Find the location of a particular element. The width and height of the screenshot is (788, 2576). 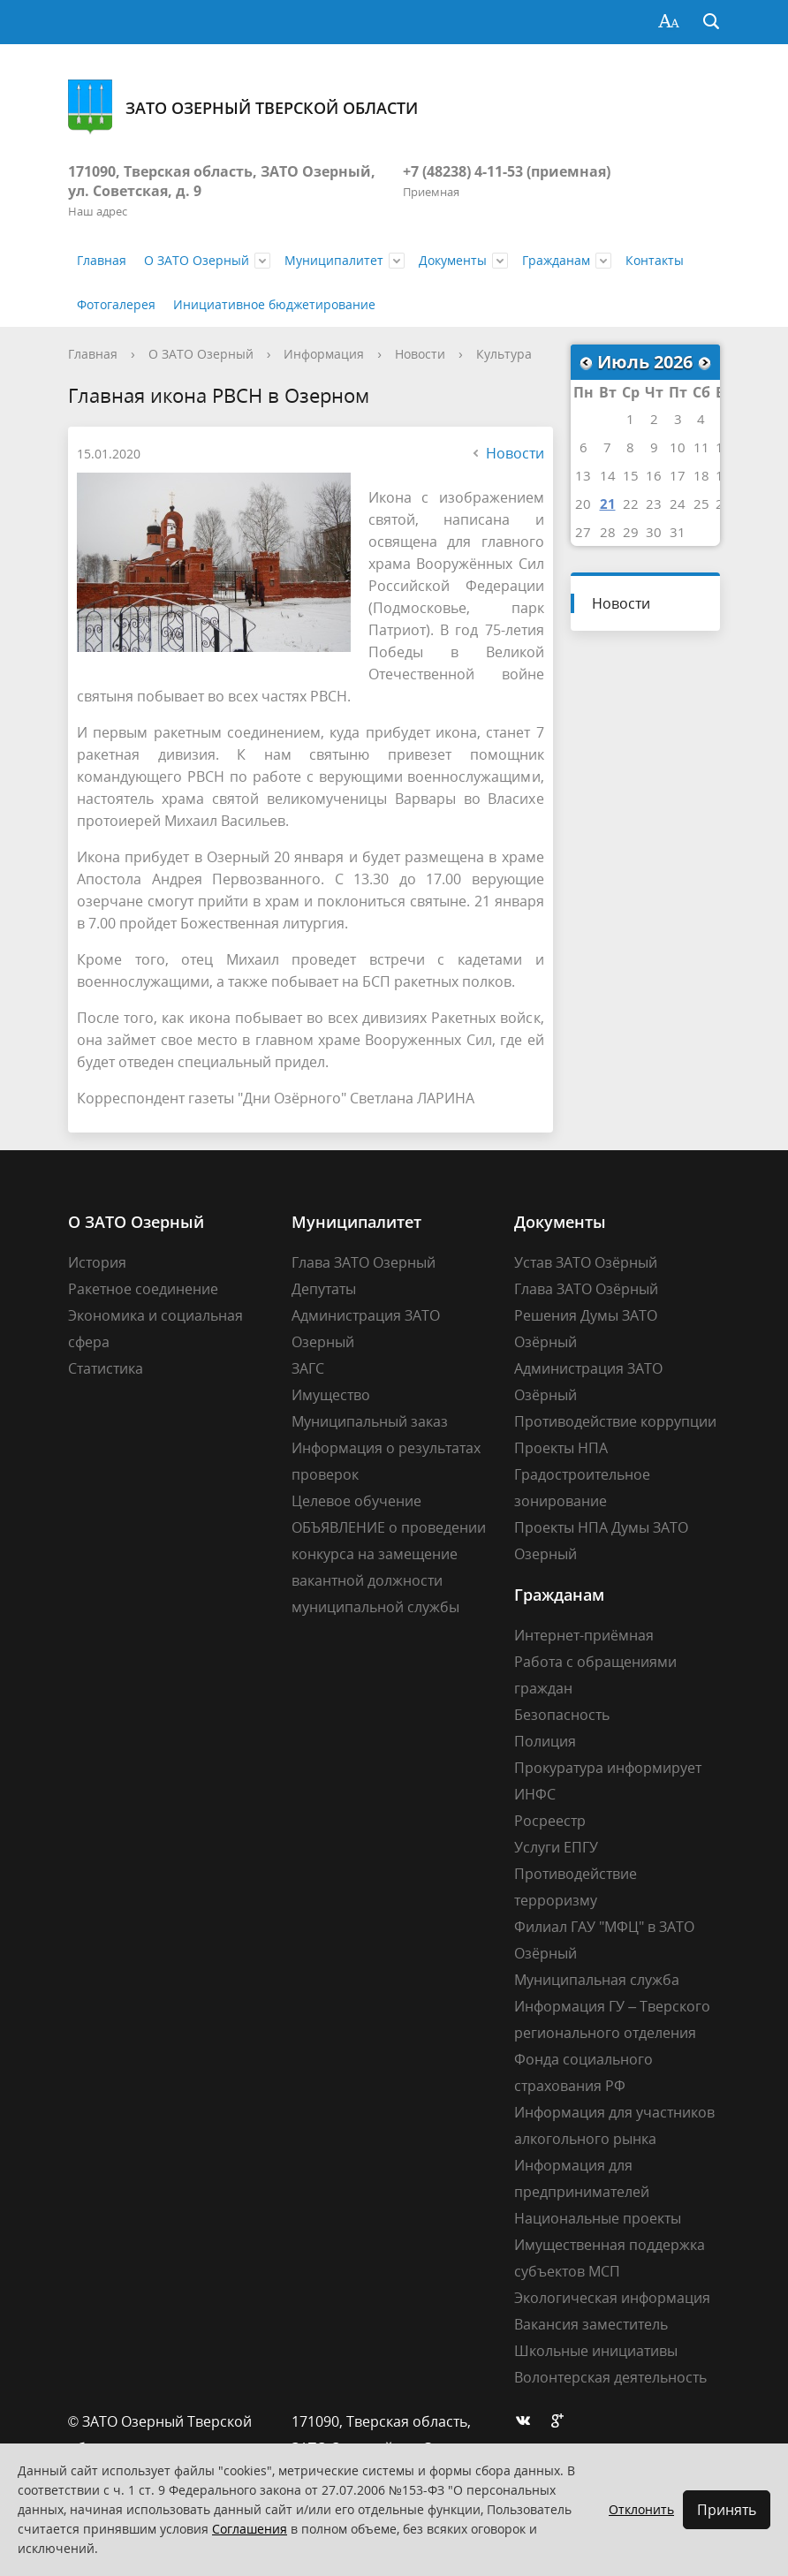

Главная is located at coordinates (101, 260).